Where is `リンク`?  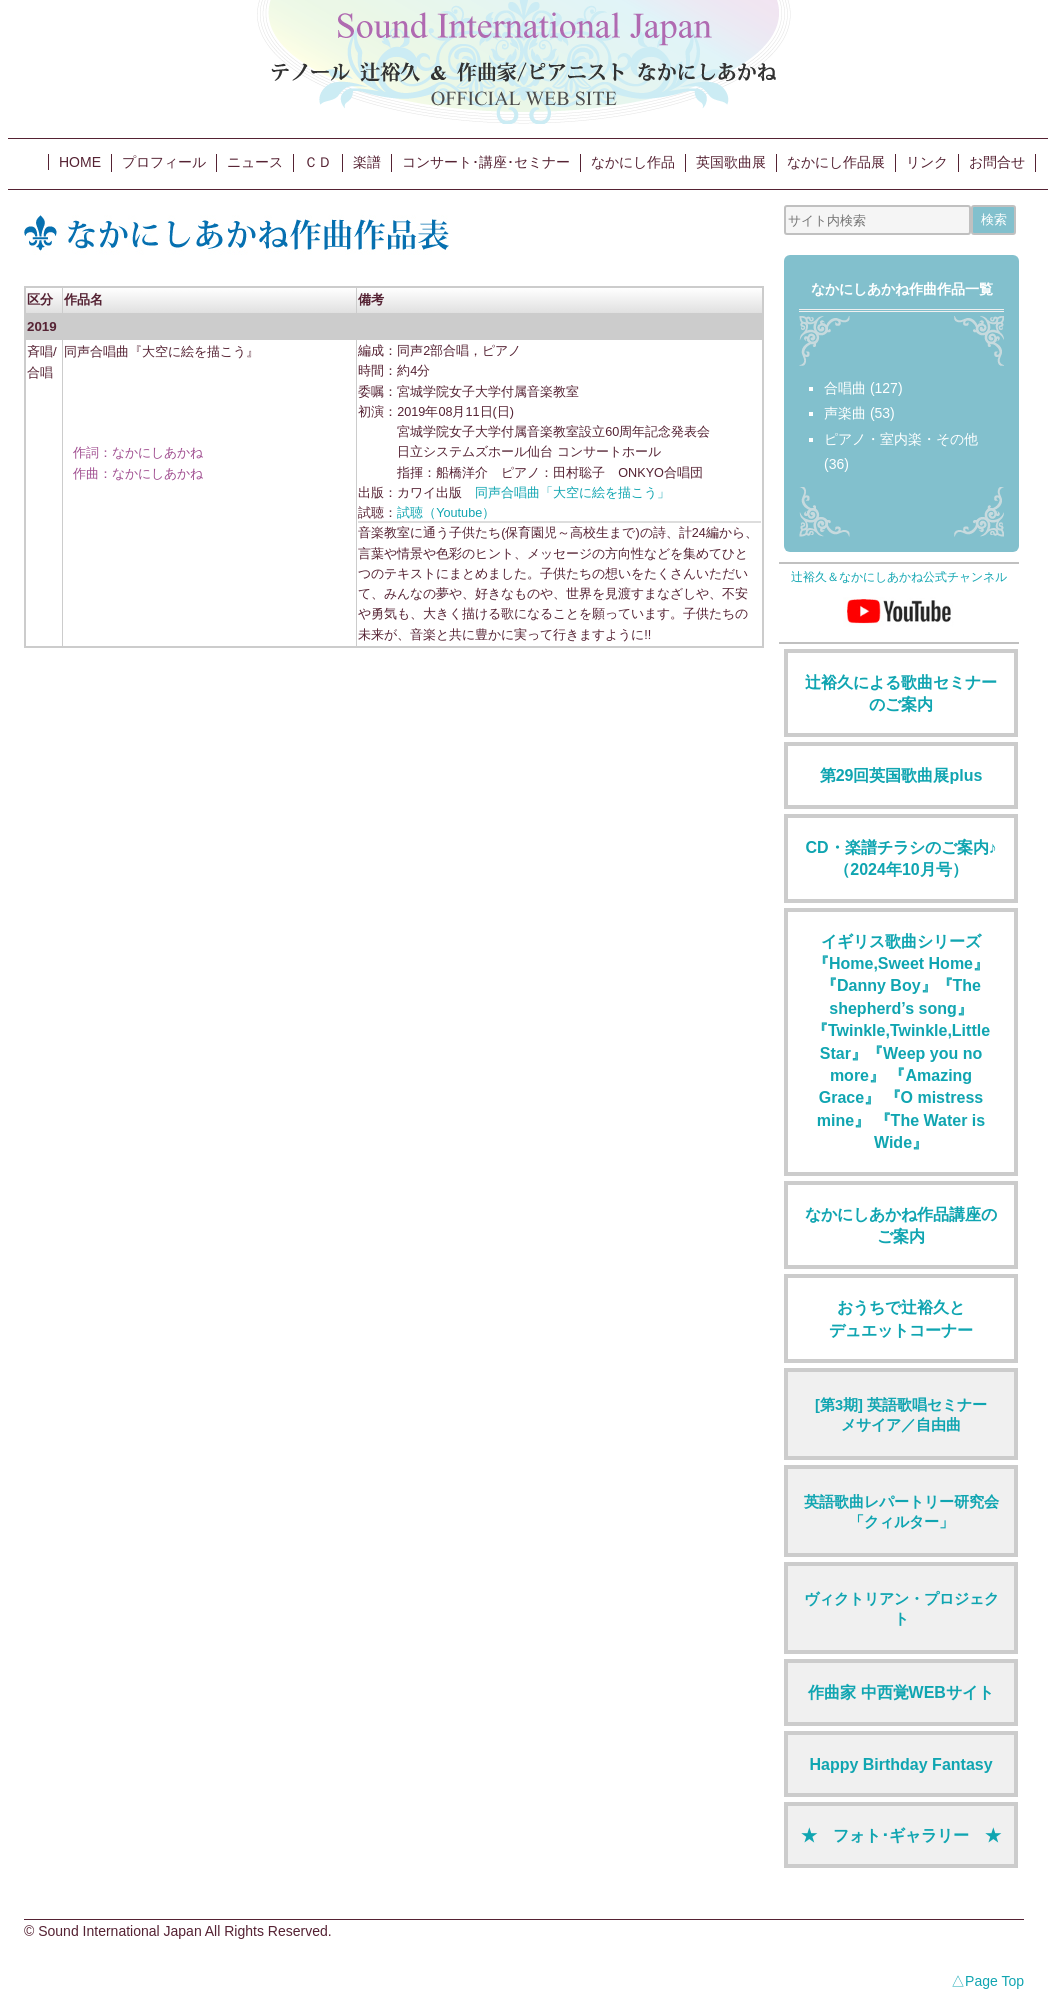 リンク is located at coordinates (927, 162).